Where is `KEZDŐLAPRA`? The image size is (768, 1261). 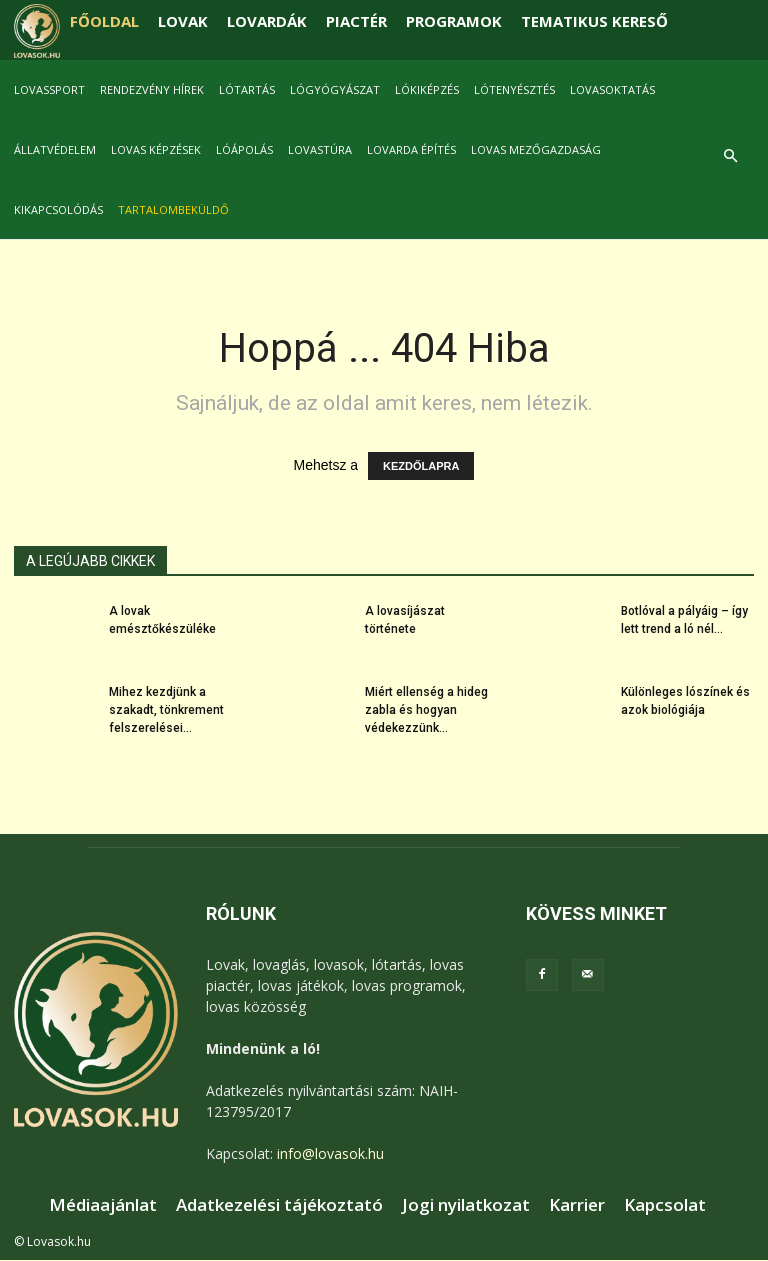 KEZDŐLAPRA is located at coordinates (421, 466).